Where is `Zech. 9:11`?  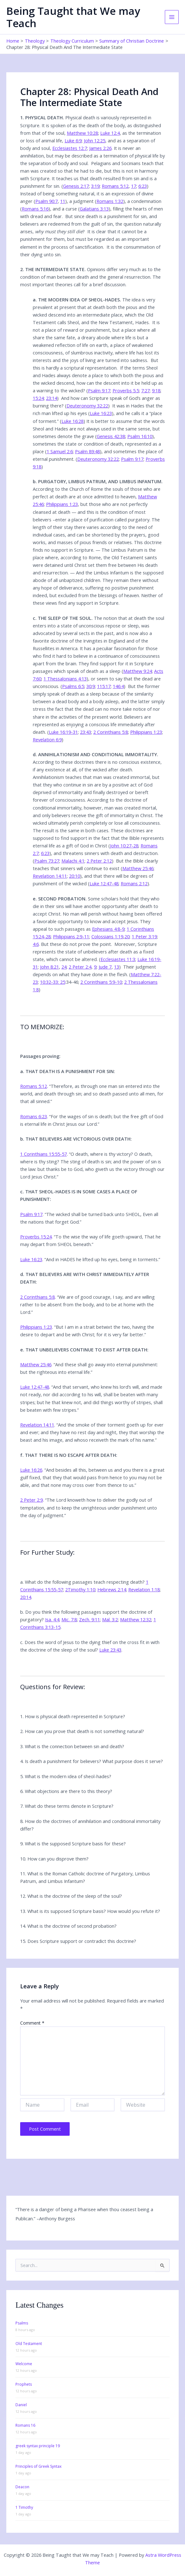 Zech. 9:11 is located at coordinates (89, 1619).